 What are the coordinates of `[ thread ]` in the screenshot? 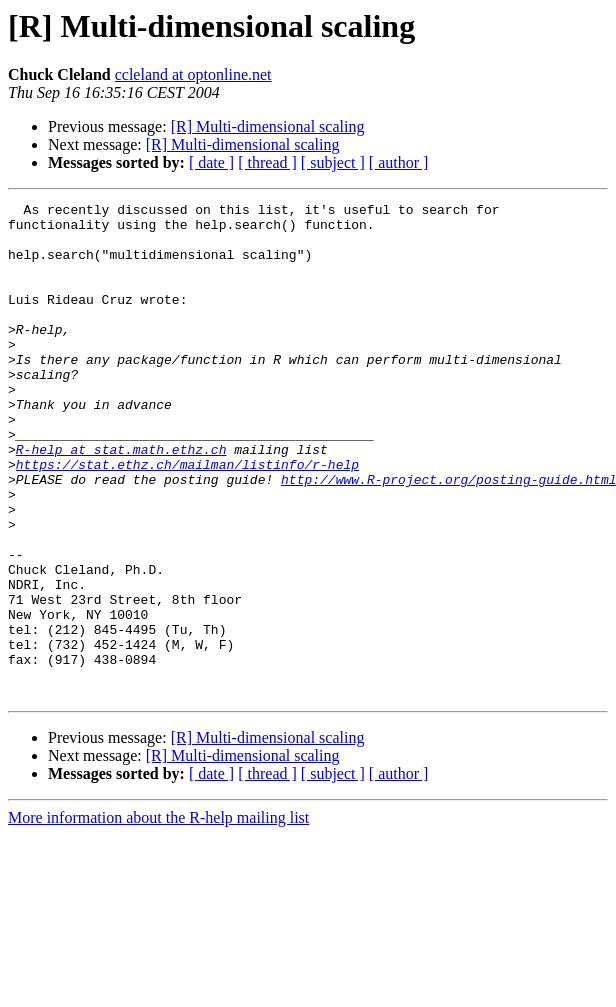 It's located at (267, 162).